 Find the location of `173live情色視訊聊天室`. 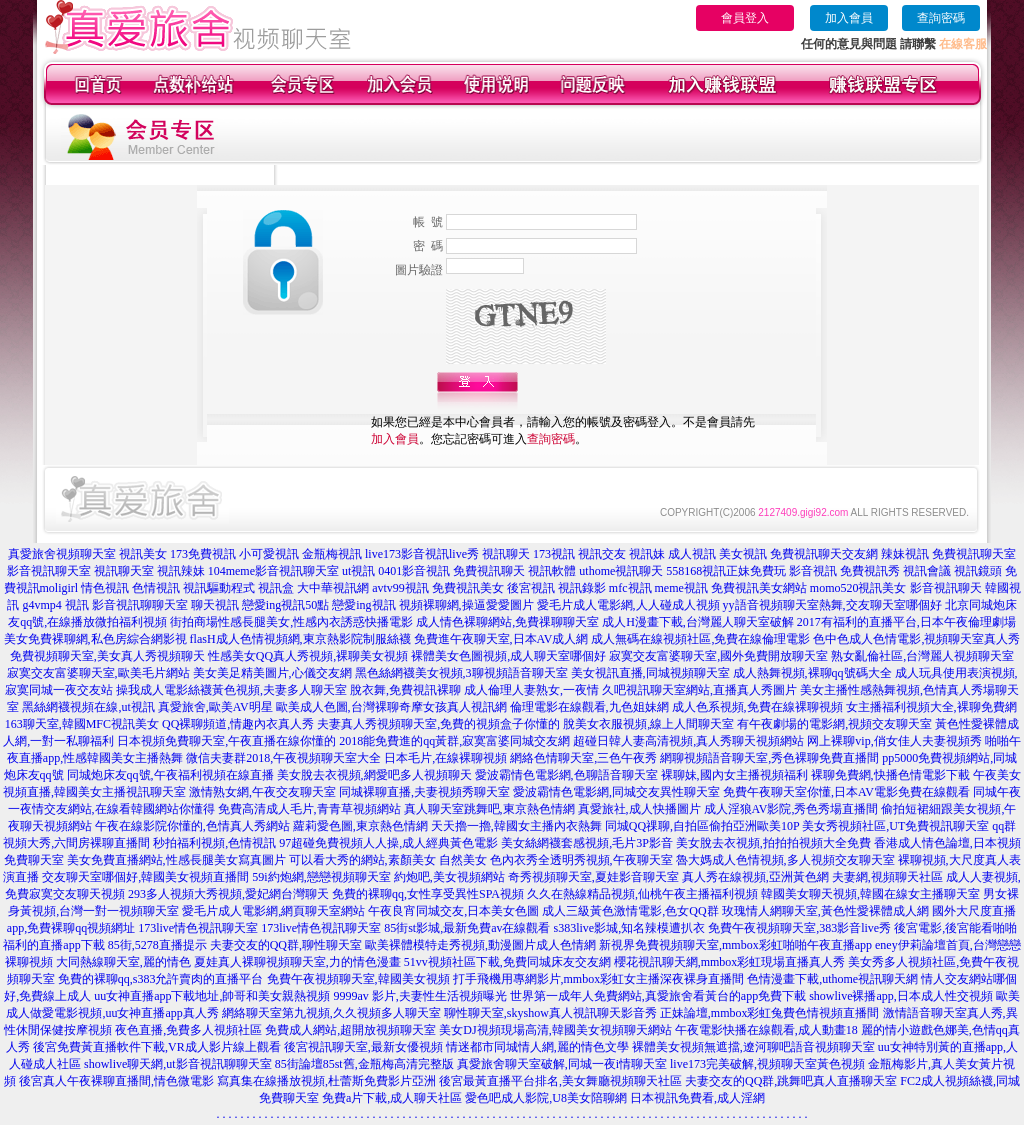

173live情色視訊聊天室 is located at coordinates (198, 928).